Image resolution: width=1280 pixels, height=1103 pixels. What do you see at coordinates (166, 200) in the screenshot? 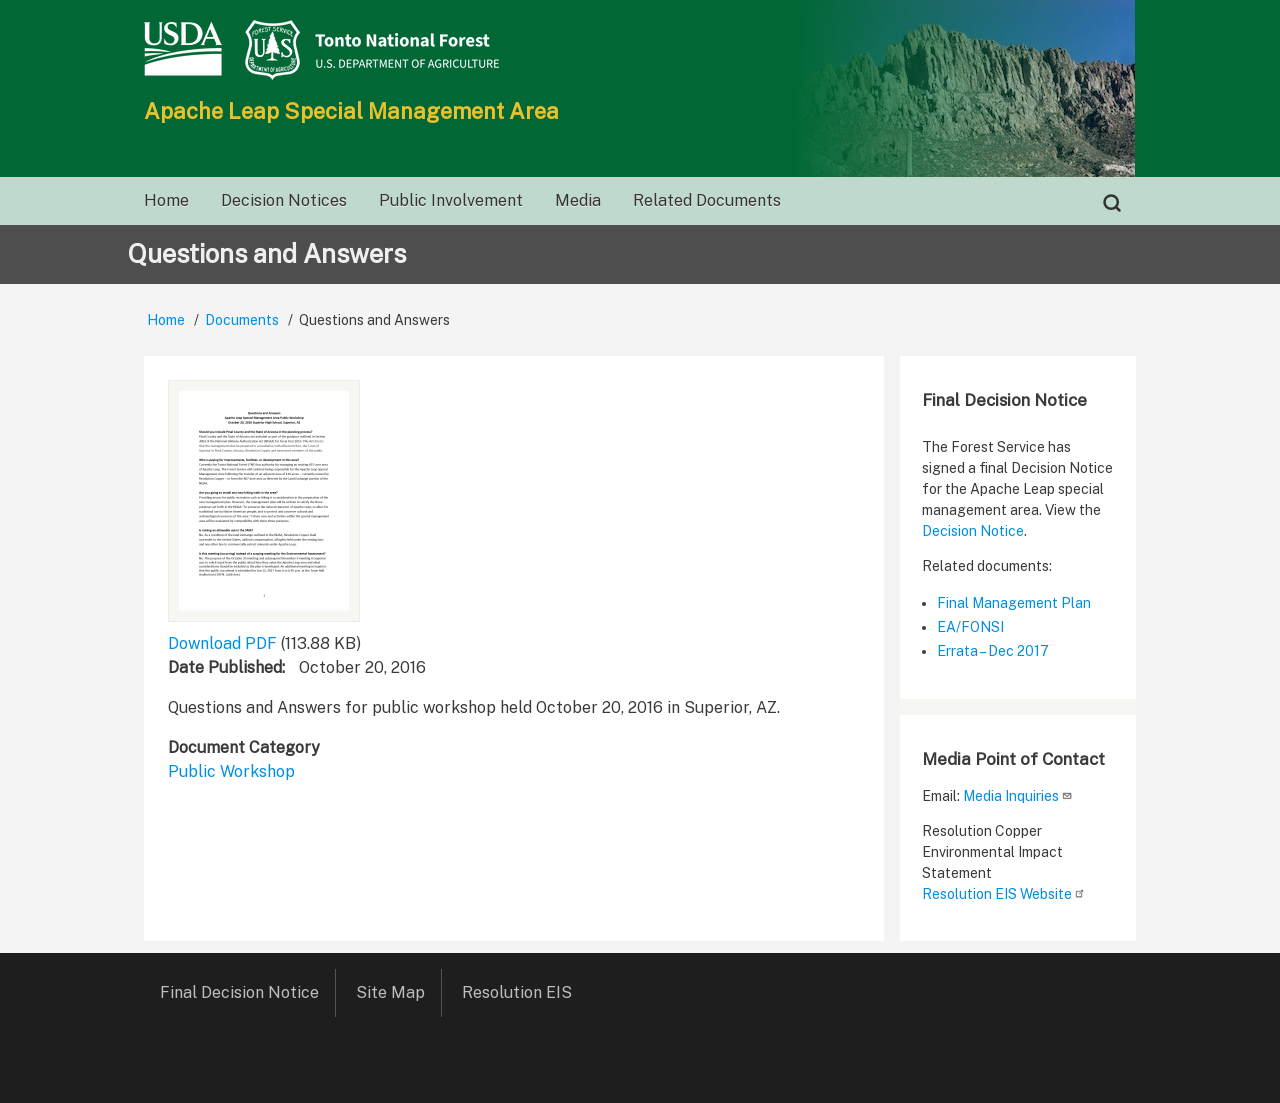
I see `Home [menuitem]` at bounding box center [166, 200].